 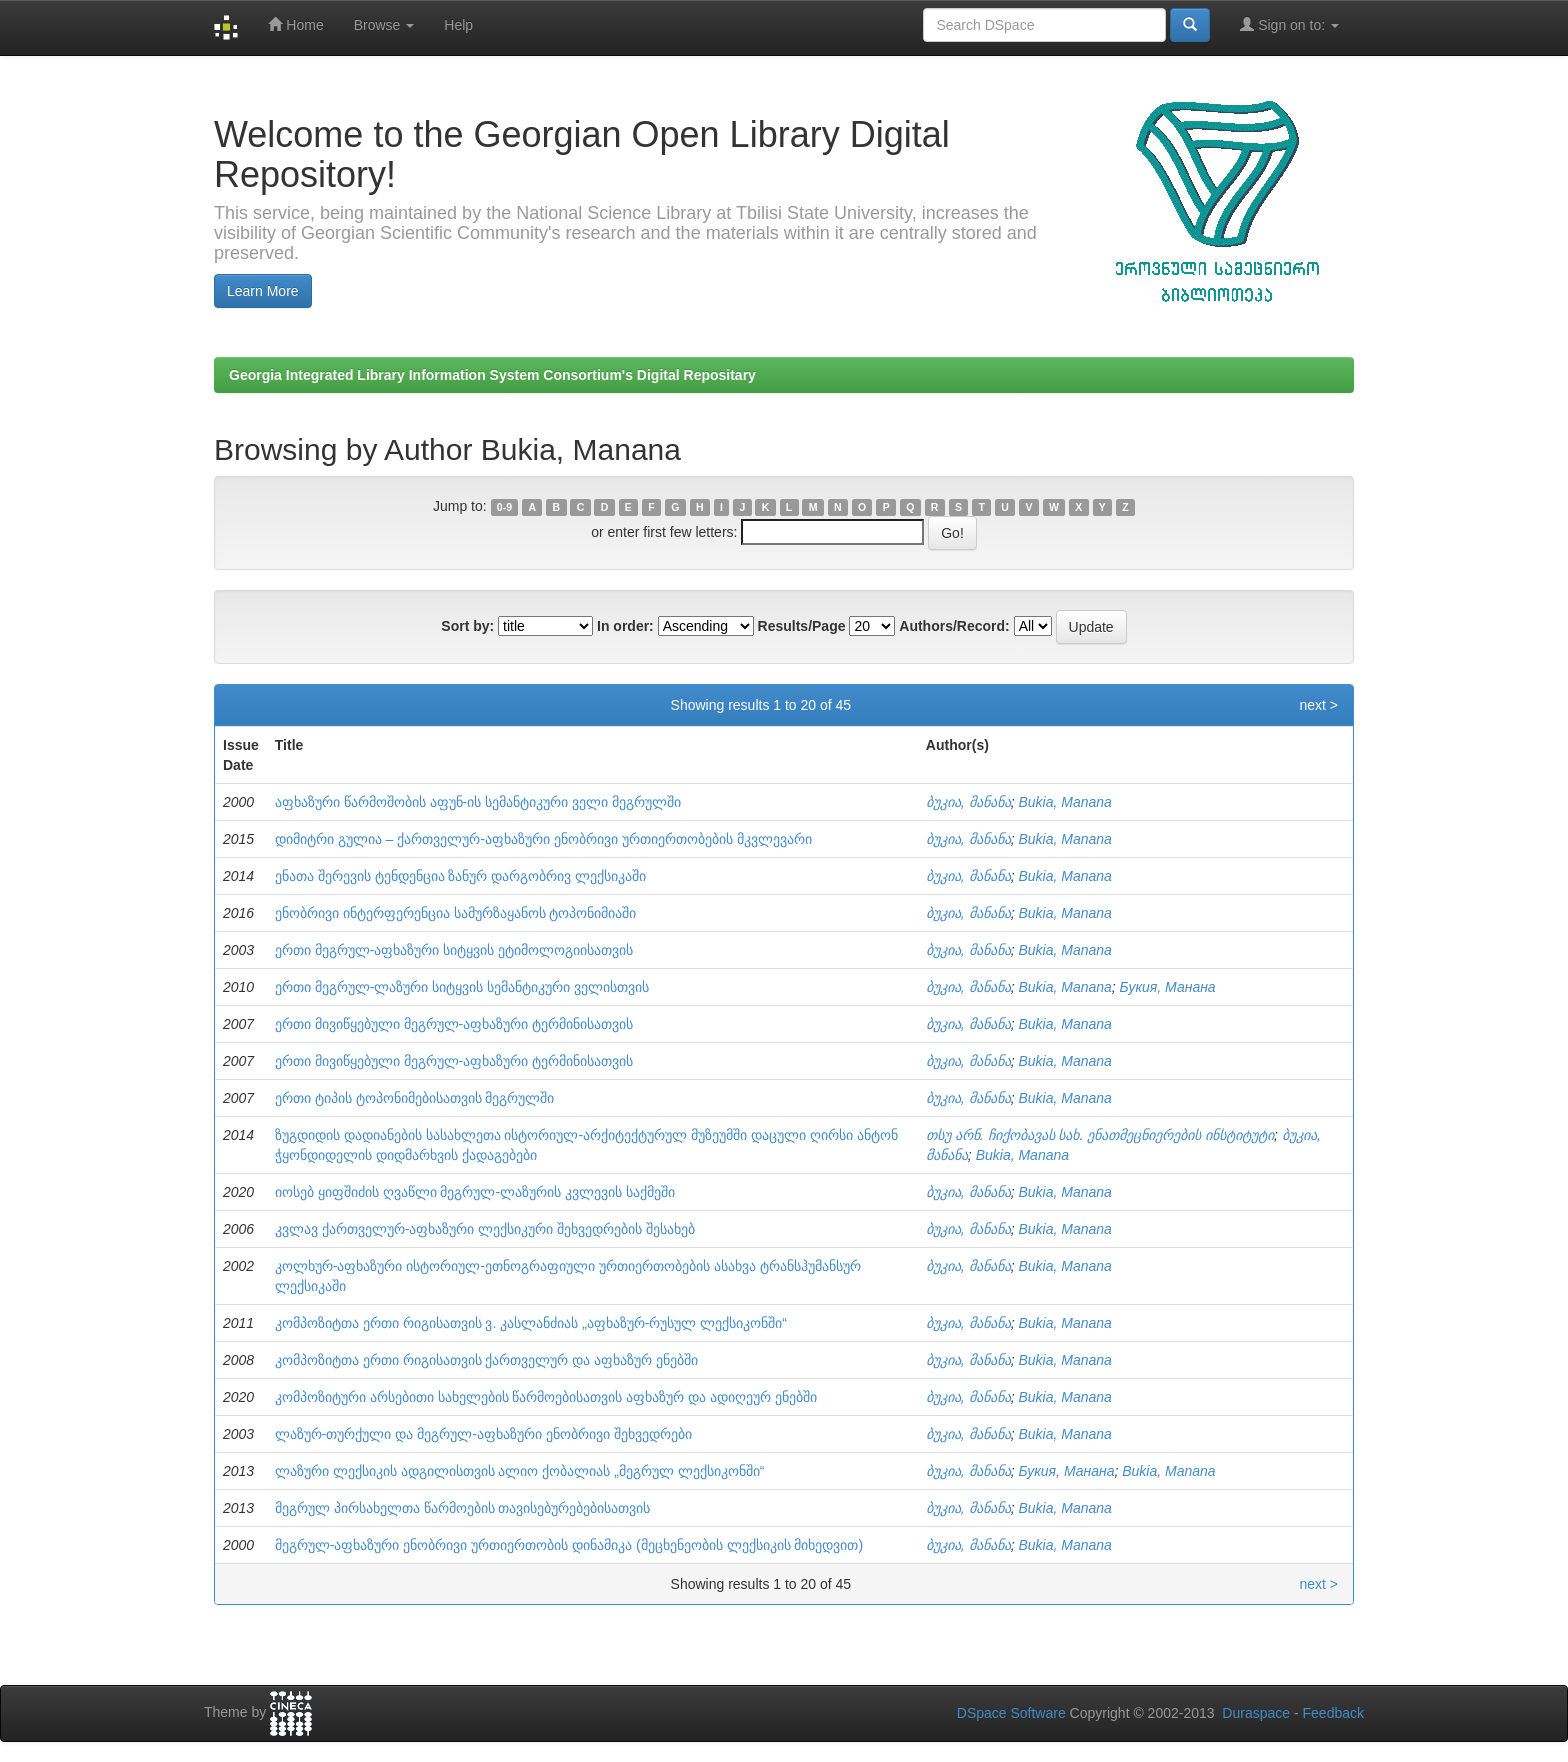 What do you see at coordinates (520, 1471) in the screenshot?
I see `ლაზური ლექსიკის ადგილისთვის ალიო ქობალიას „მეგრულ ლექსიკონში“` at bounding box center [520, 1471].